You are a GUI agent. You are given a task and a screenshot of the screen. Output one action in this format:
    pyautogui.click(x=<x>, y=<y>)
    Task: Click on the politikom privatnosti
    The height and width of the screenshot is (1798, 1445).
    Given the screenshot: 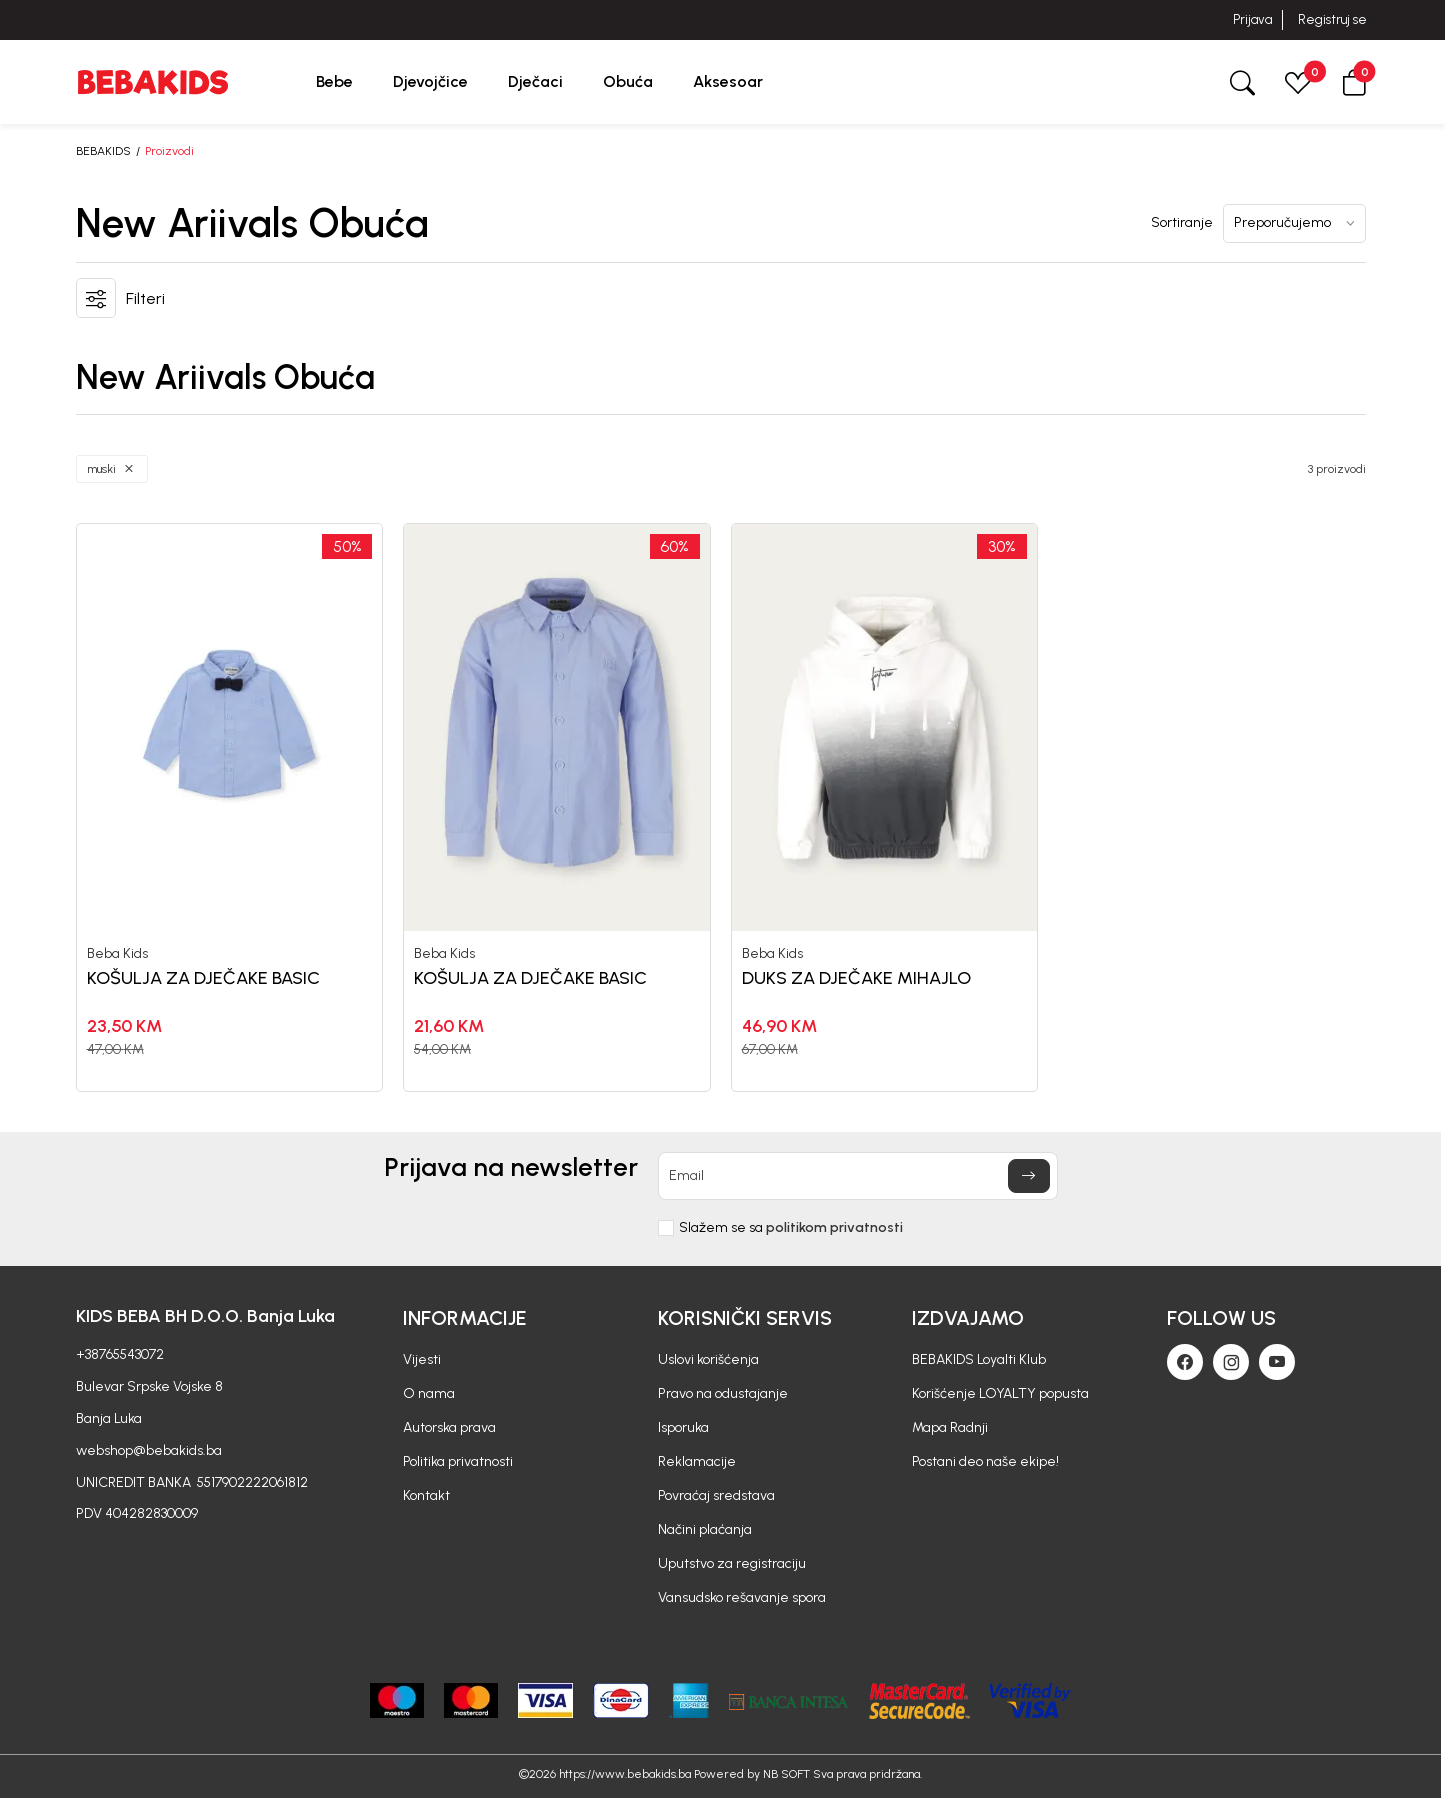 What is the action you would take?
    pyautogui.click(x=834, y=1227)
    